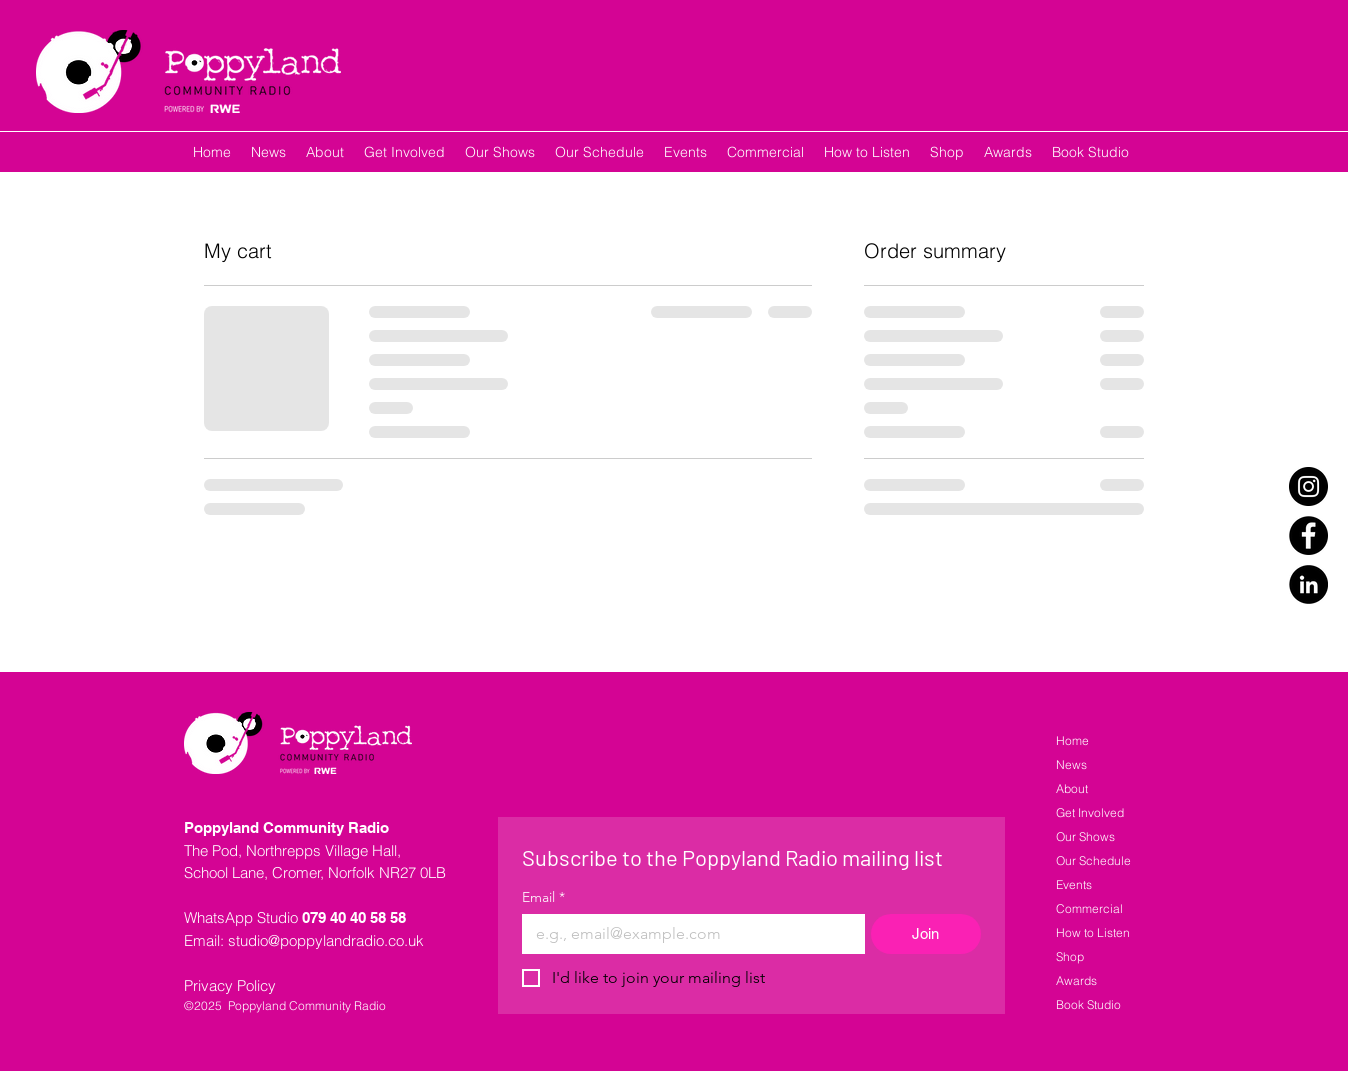  Describe the element at coordinates (1308, 486) in the screenshot. I see `[Instagram]` at that location.